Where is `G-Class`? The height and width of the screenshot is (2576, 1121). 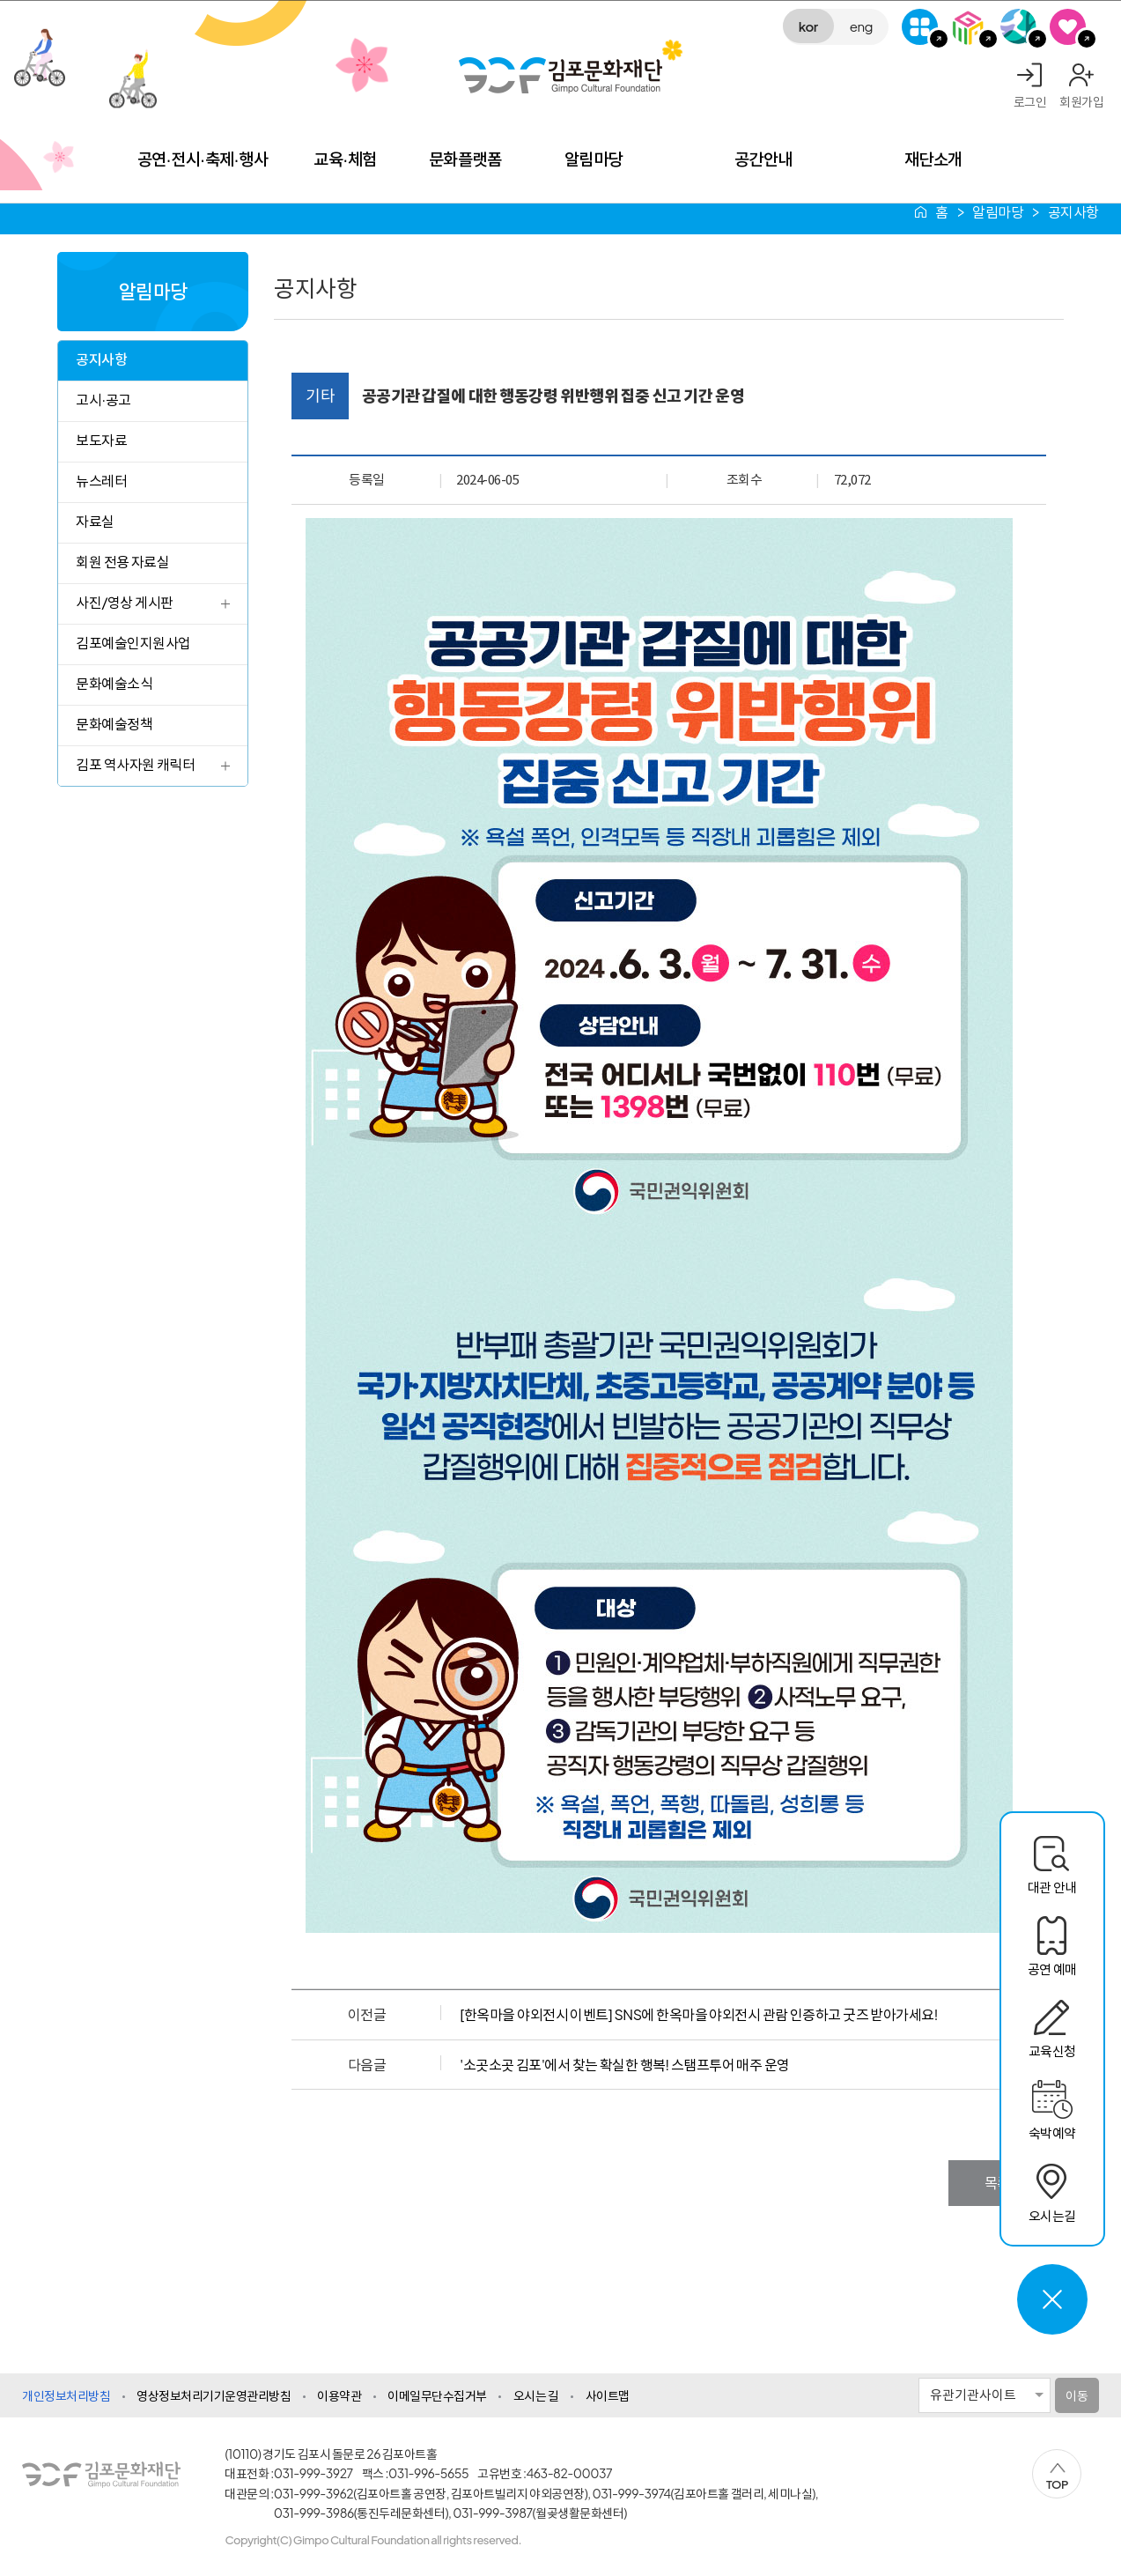
G-Class is located at coordinates (920, 27).